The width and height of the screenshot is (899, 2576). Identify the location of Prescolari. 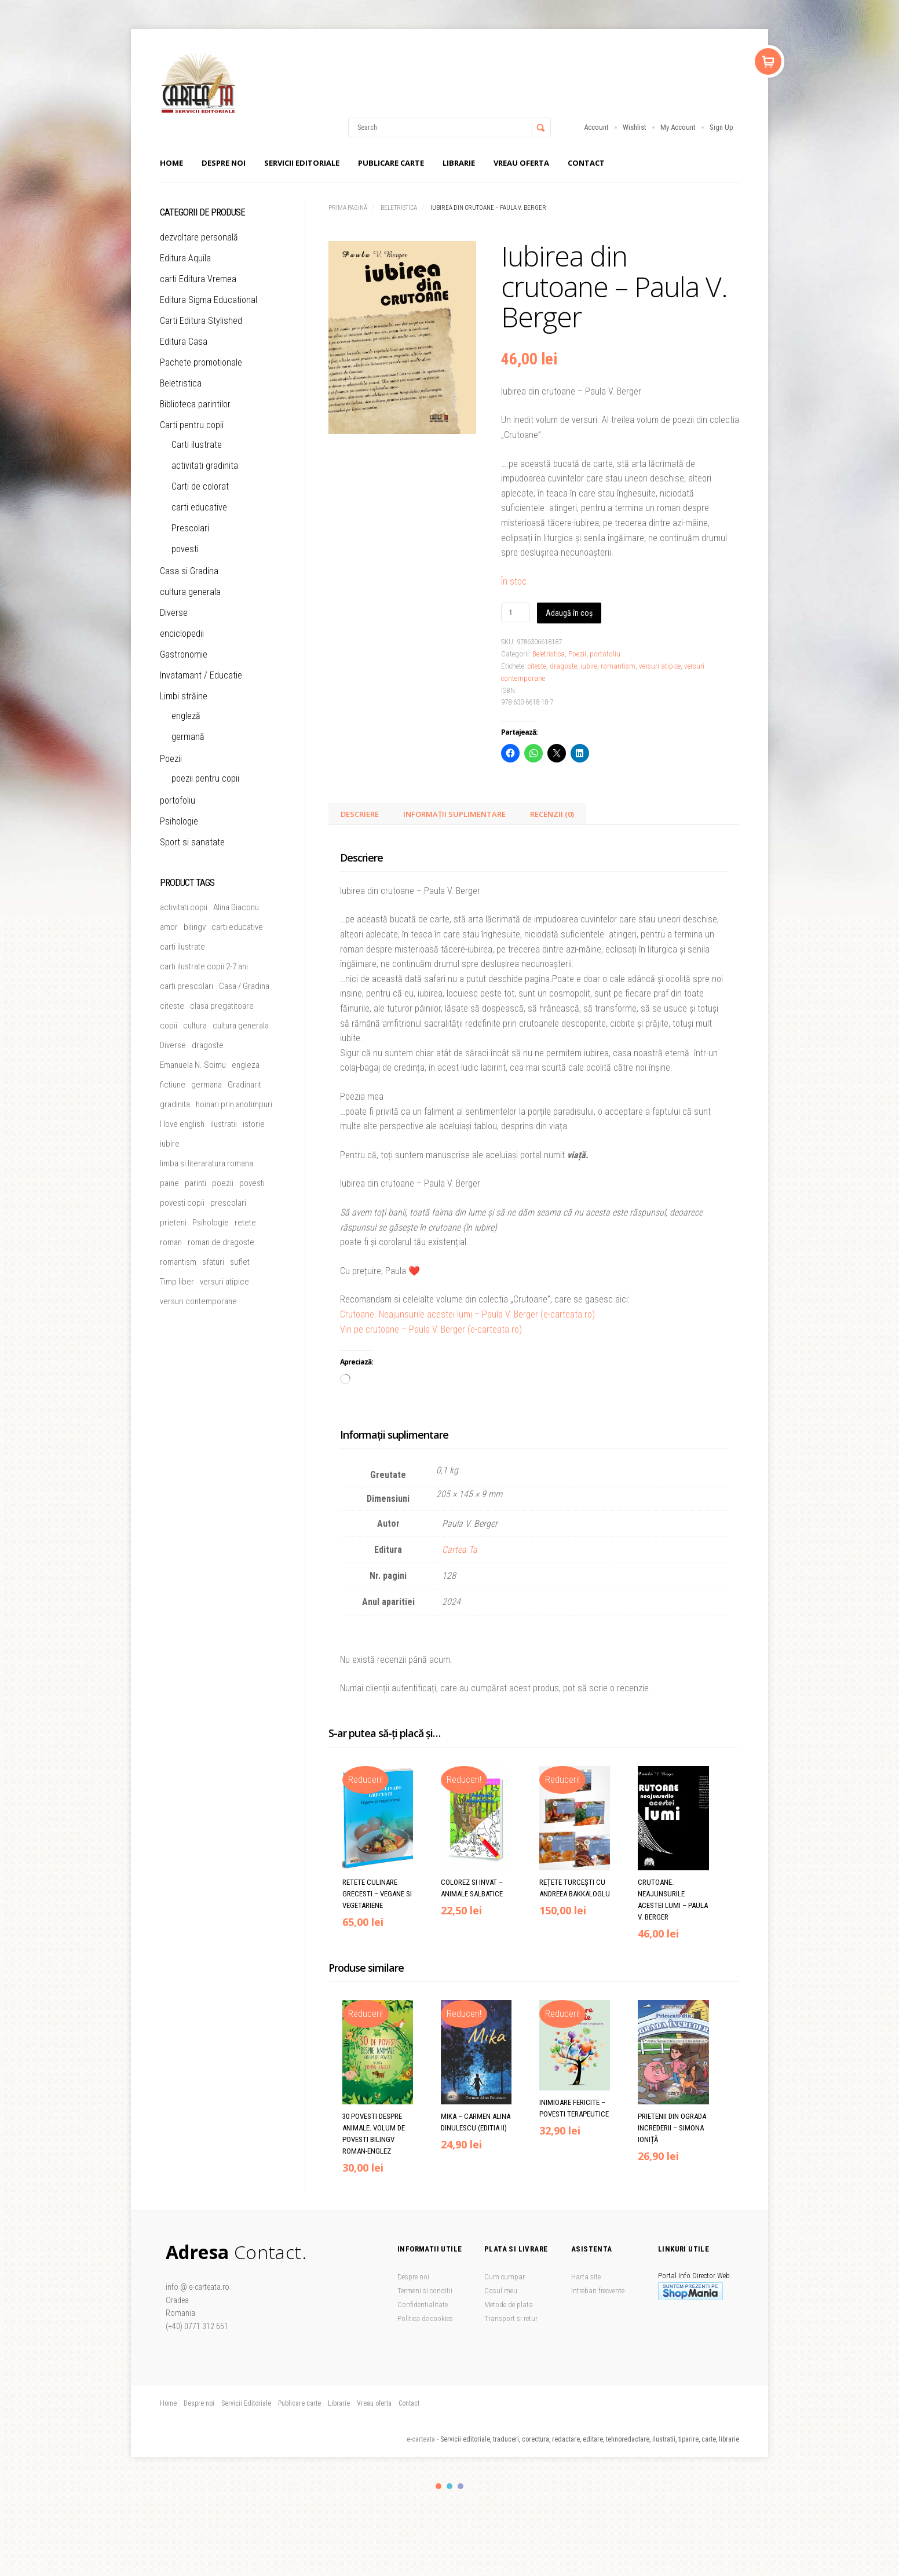
(190, 528).